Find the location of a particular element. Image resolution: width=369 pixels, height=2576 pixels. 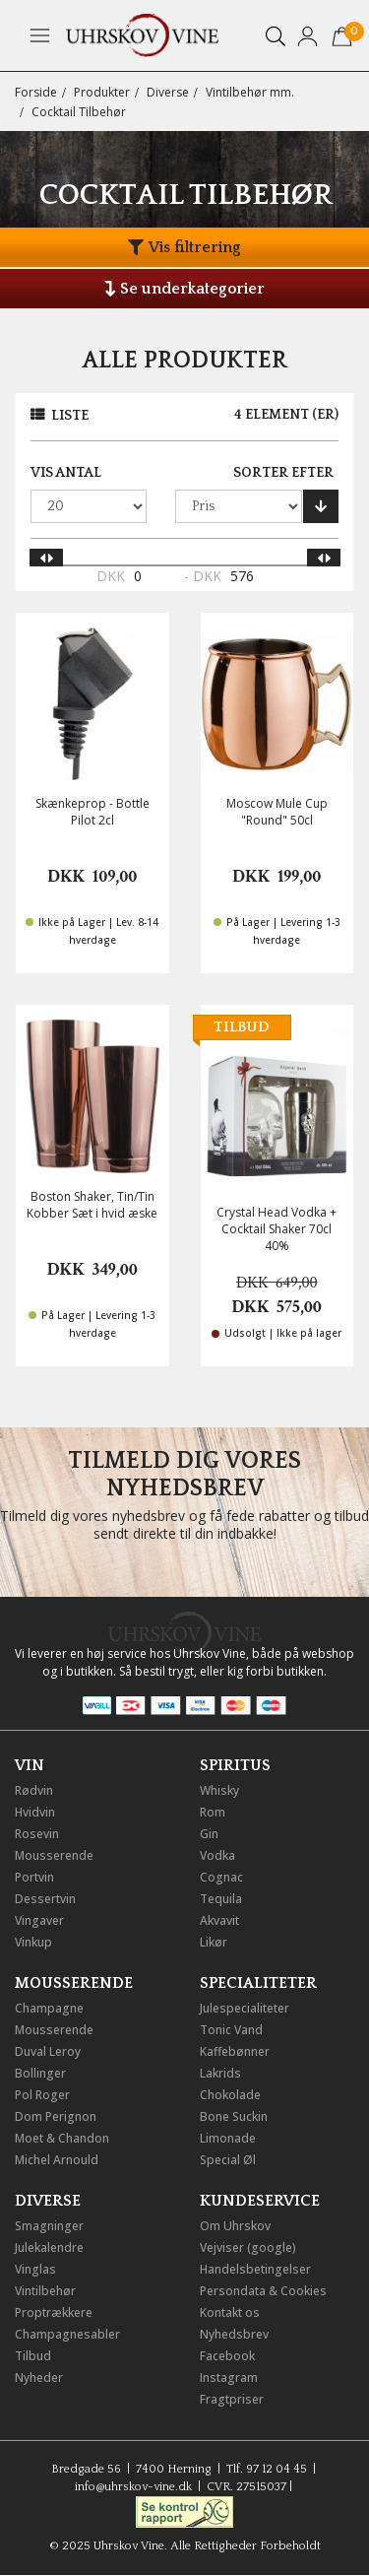

Kaffebønner is located at coordinates (235, 2051).